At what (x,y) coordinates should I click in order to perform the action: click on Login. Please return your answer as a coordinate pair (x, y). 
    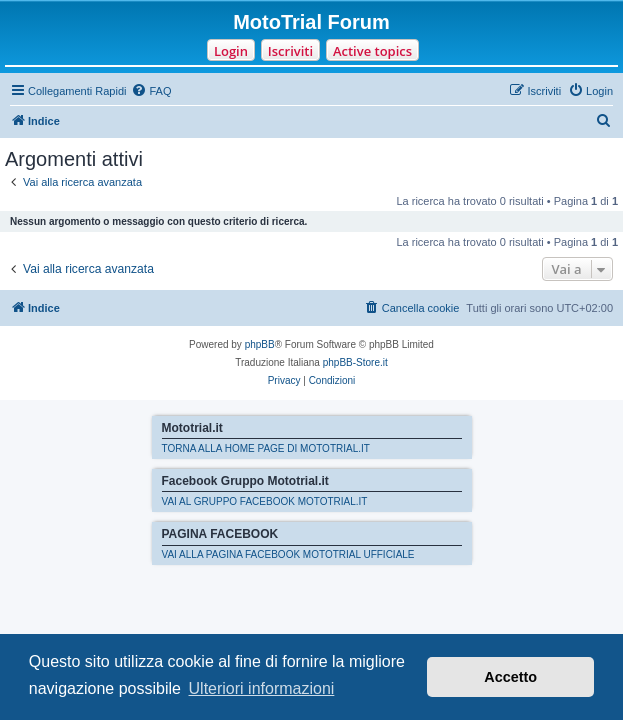
    Looking at the image, I should click on (231, 51).